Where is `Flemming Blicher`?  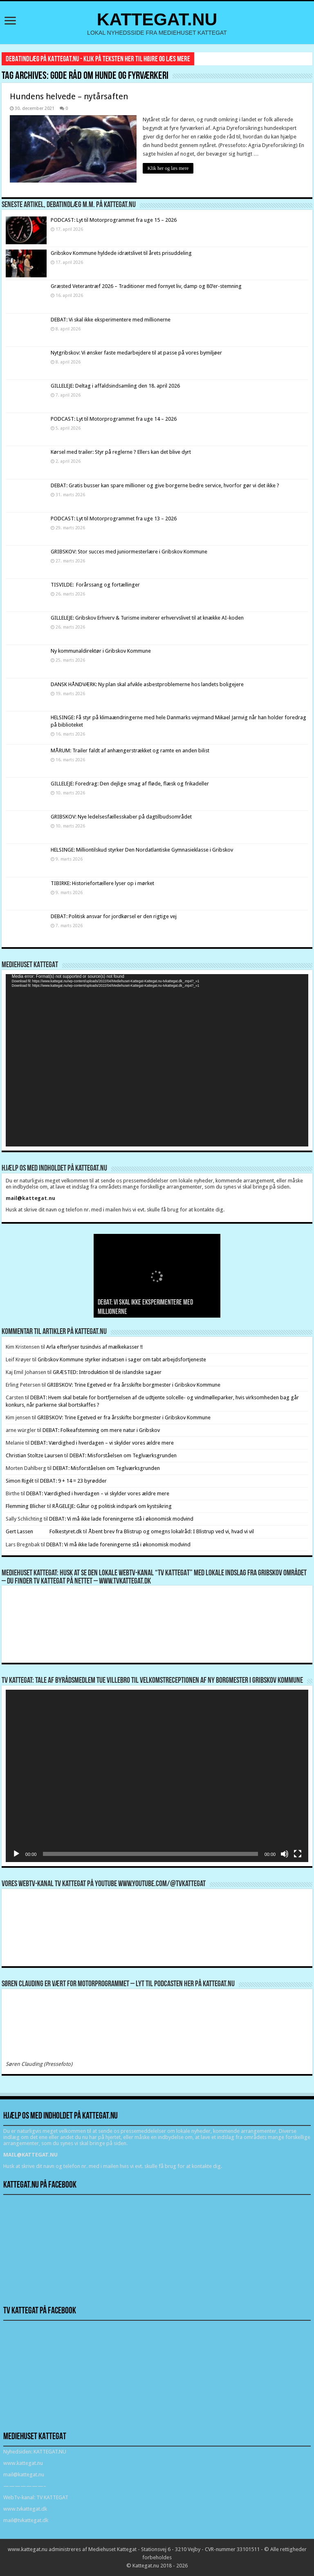 Flemming Blicher is located at coordinates (26, 1506).